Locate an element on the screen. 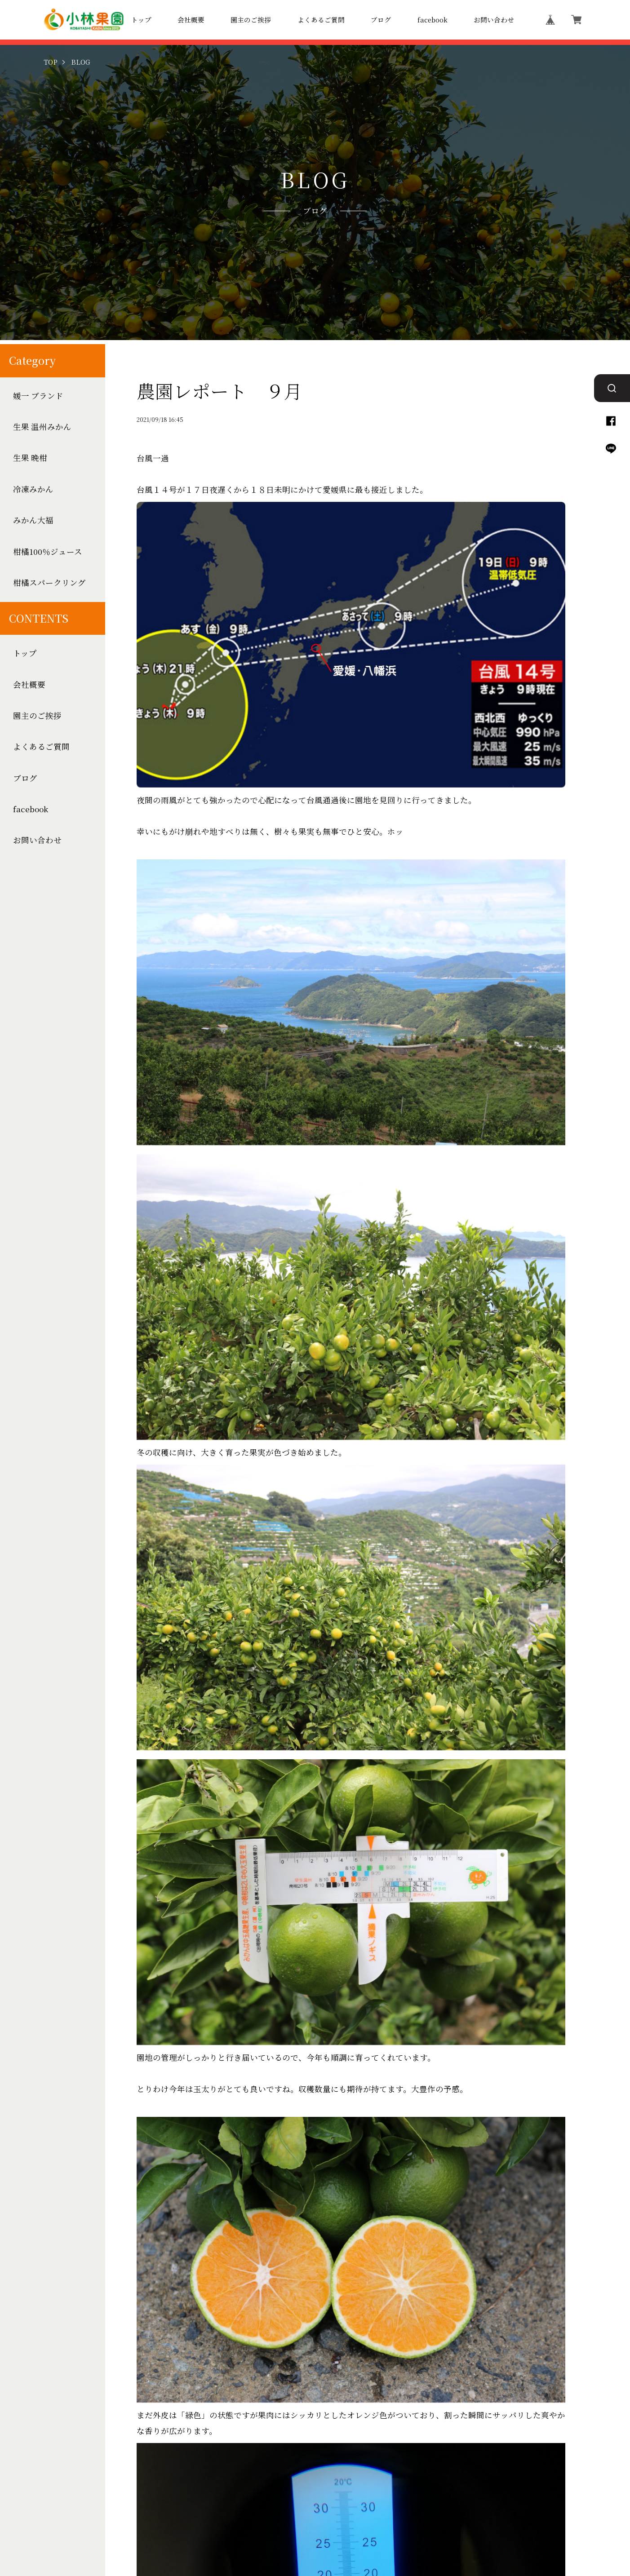 The height and width of the screenshot is (2576, 630). トップ is located at coordinates (141, 20).